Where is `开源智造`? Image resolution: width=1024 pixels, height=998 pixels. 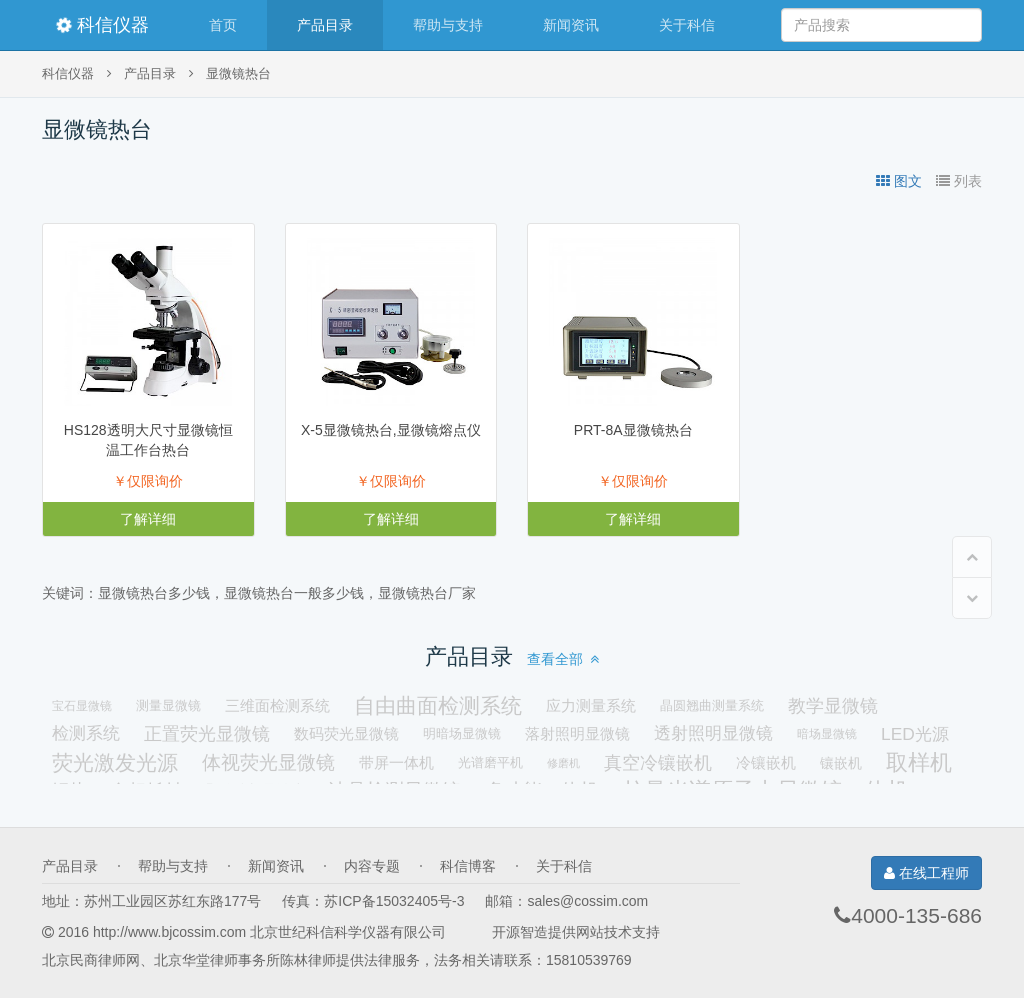
开源智造 is located at coordinates (520, 932).